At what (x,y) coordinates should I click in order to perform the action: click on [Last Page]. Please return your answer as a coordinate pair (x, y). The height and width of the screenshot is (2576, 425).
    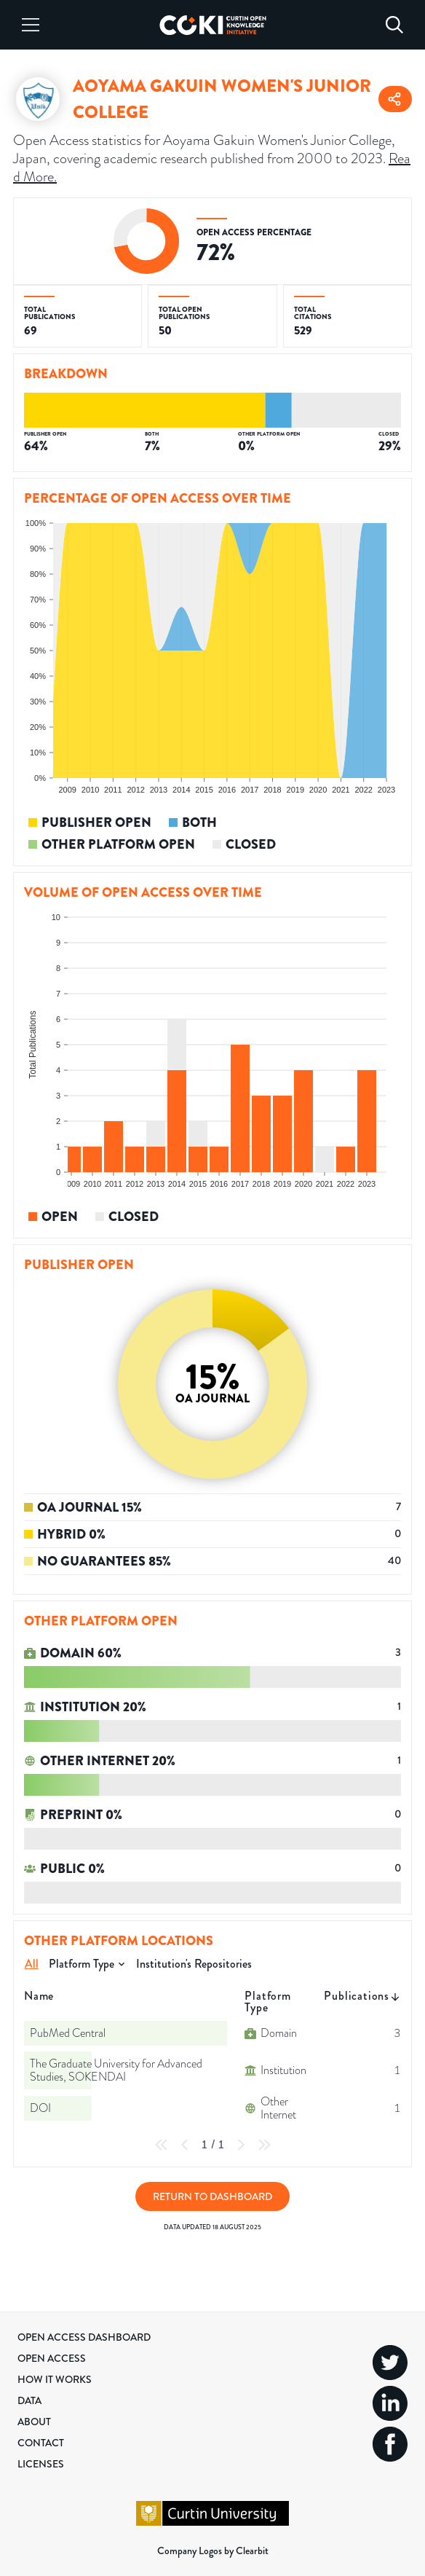
    Looking at the image, I should click on (264, 2144).